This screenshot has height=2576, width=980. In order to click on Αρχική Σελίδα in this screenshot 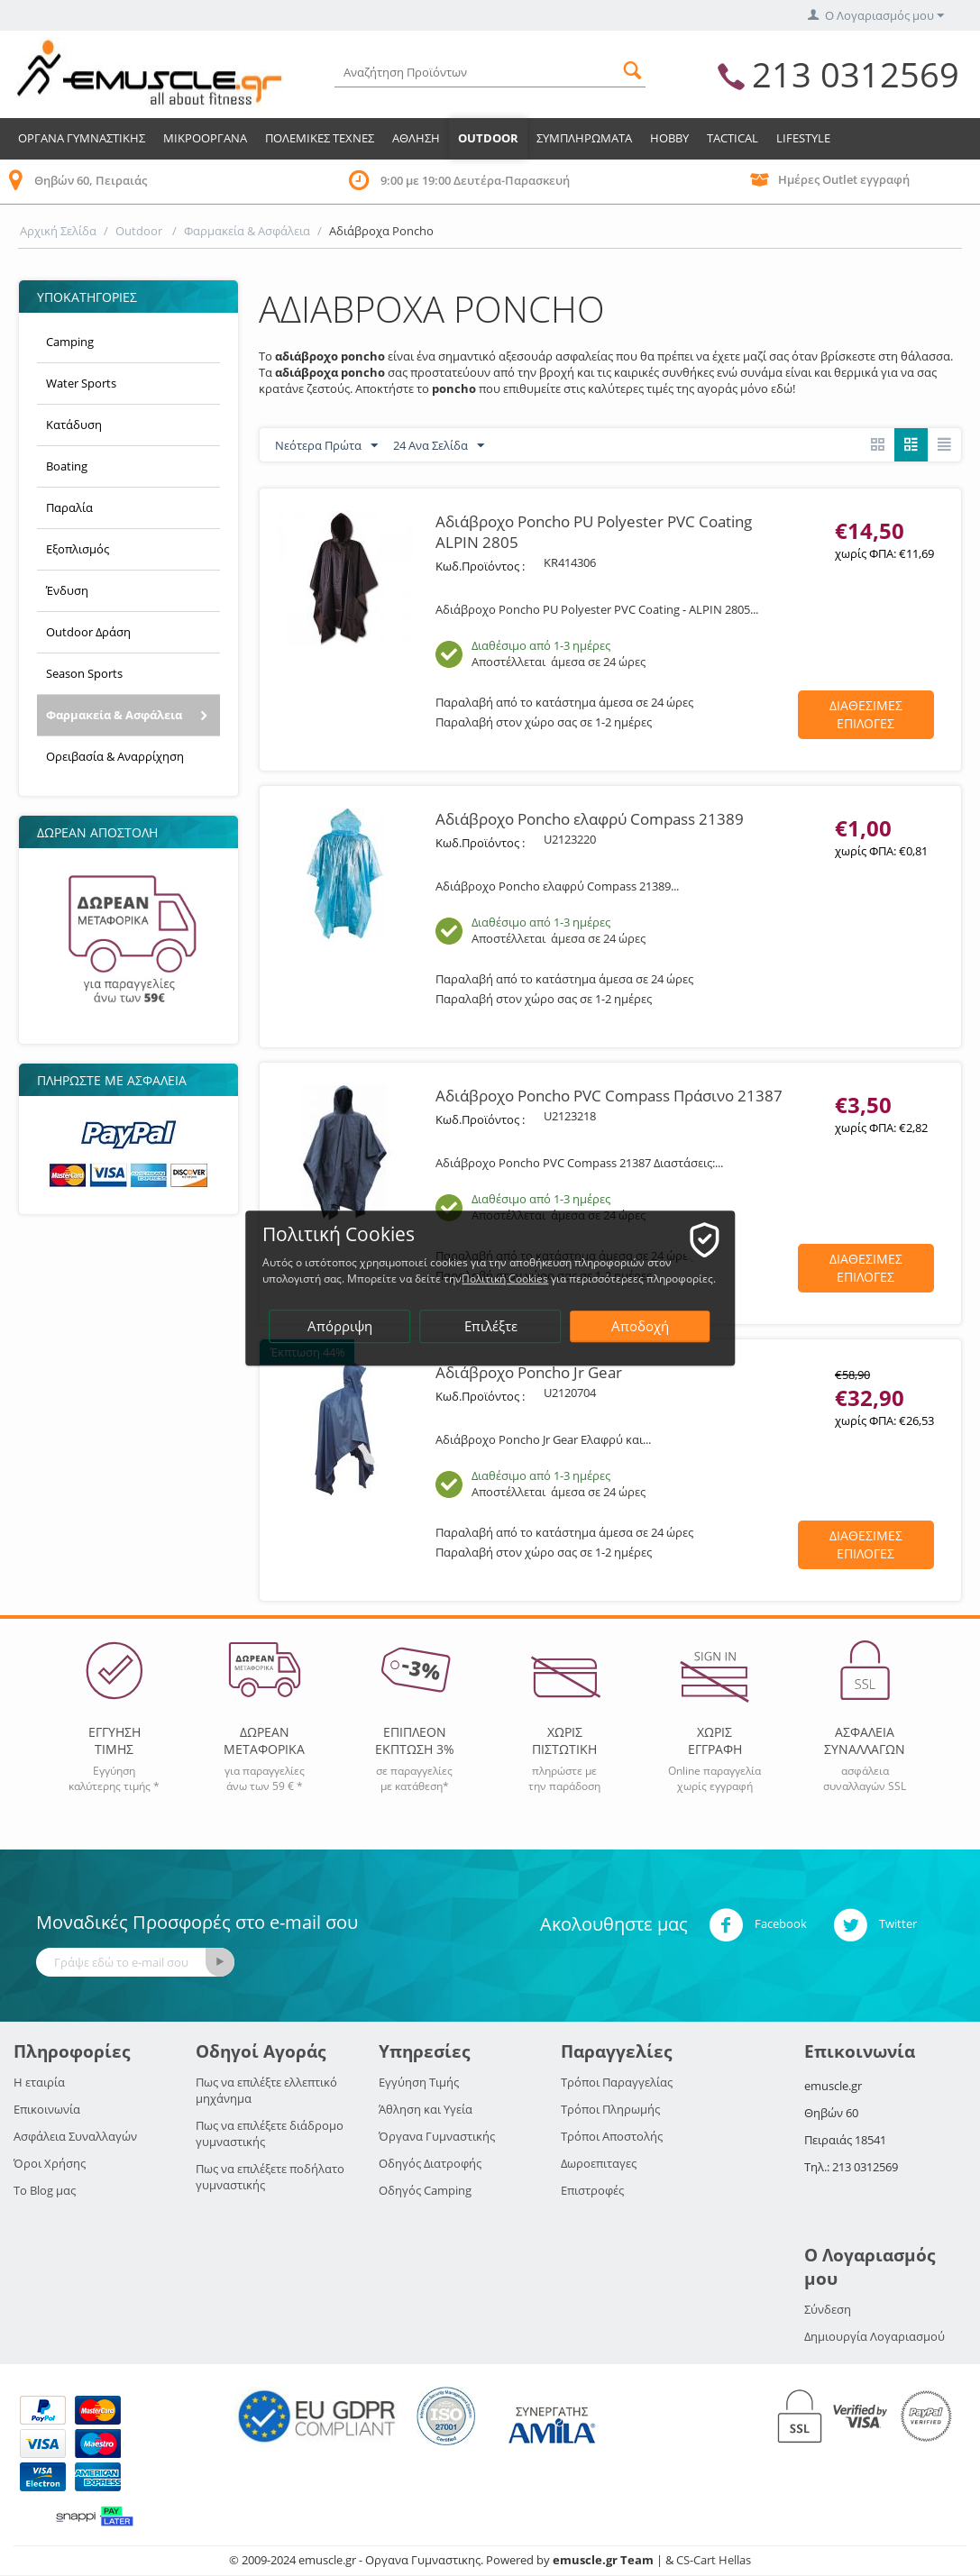, I will do `click(58, 231)`.